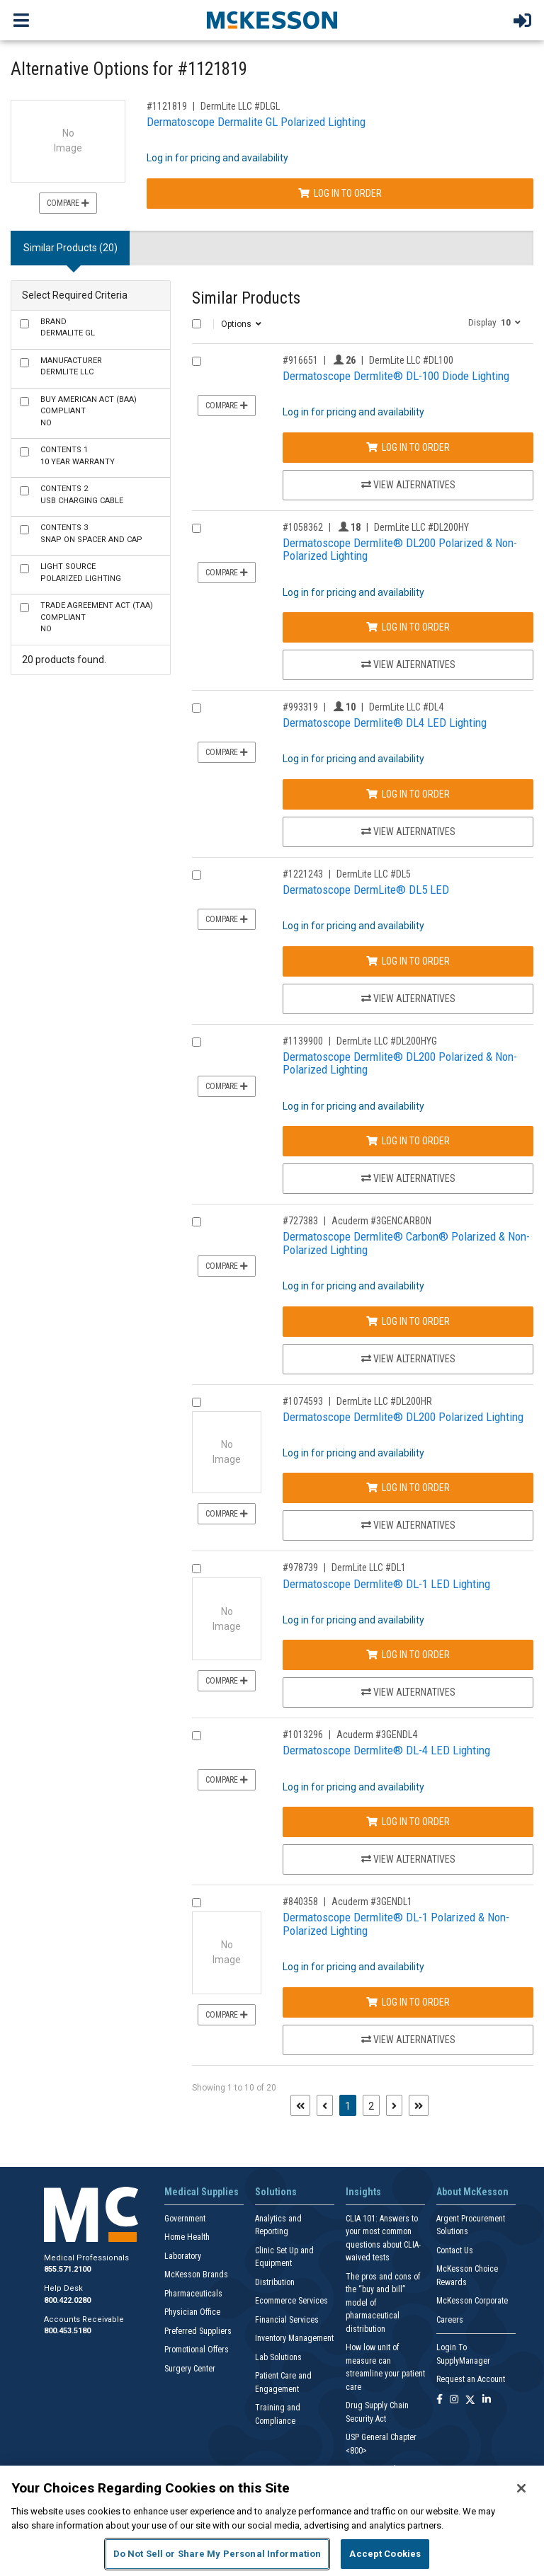 Image resolution: width=544 pixels, height=2576 pixels. What do you see at coordinates (384, 1401) in the screenshot?
I see `DermLite LLC #DL200HR` at bounding box center [384, 1401].